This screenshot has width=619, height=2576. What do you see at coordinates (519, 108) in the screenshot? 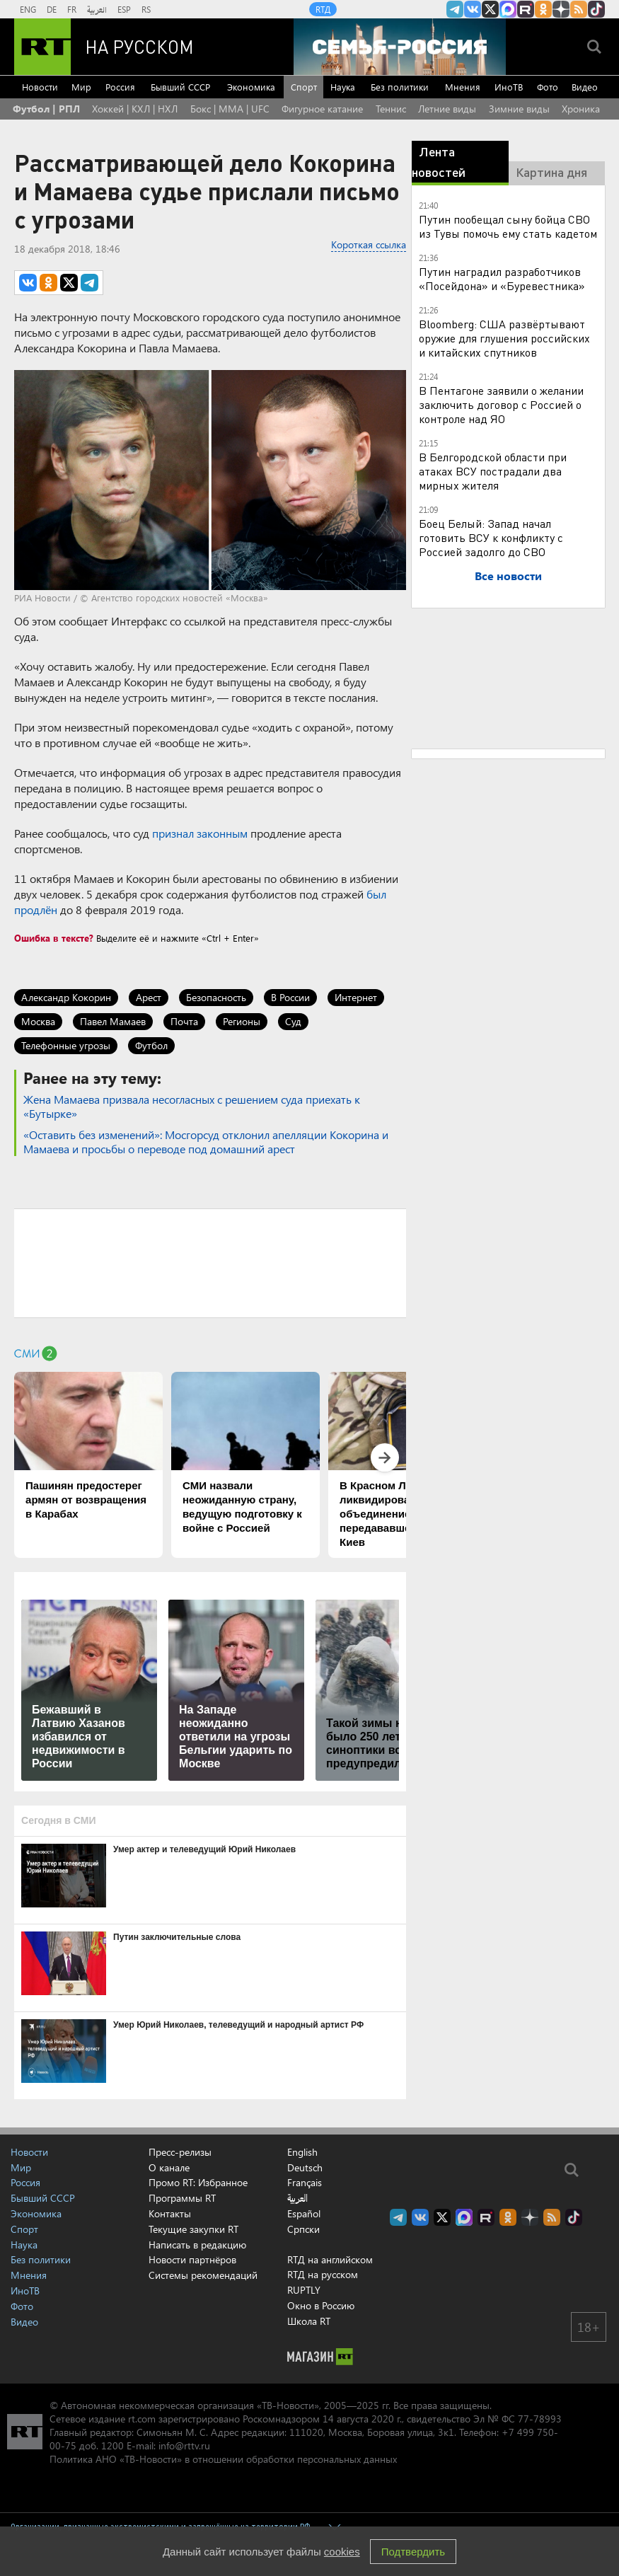
I see `Зимние виды` at bounding box center [519, 108].